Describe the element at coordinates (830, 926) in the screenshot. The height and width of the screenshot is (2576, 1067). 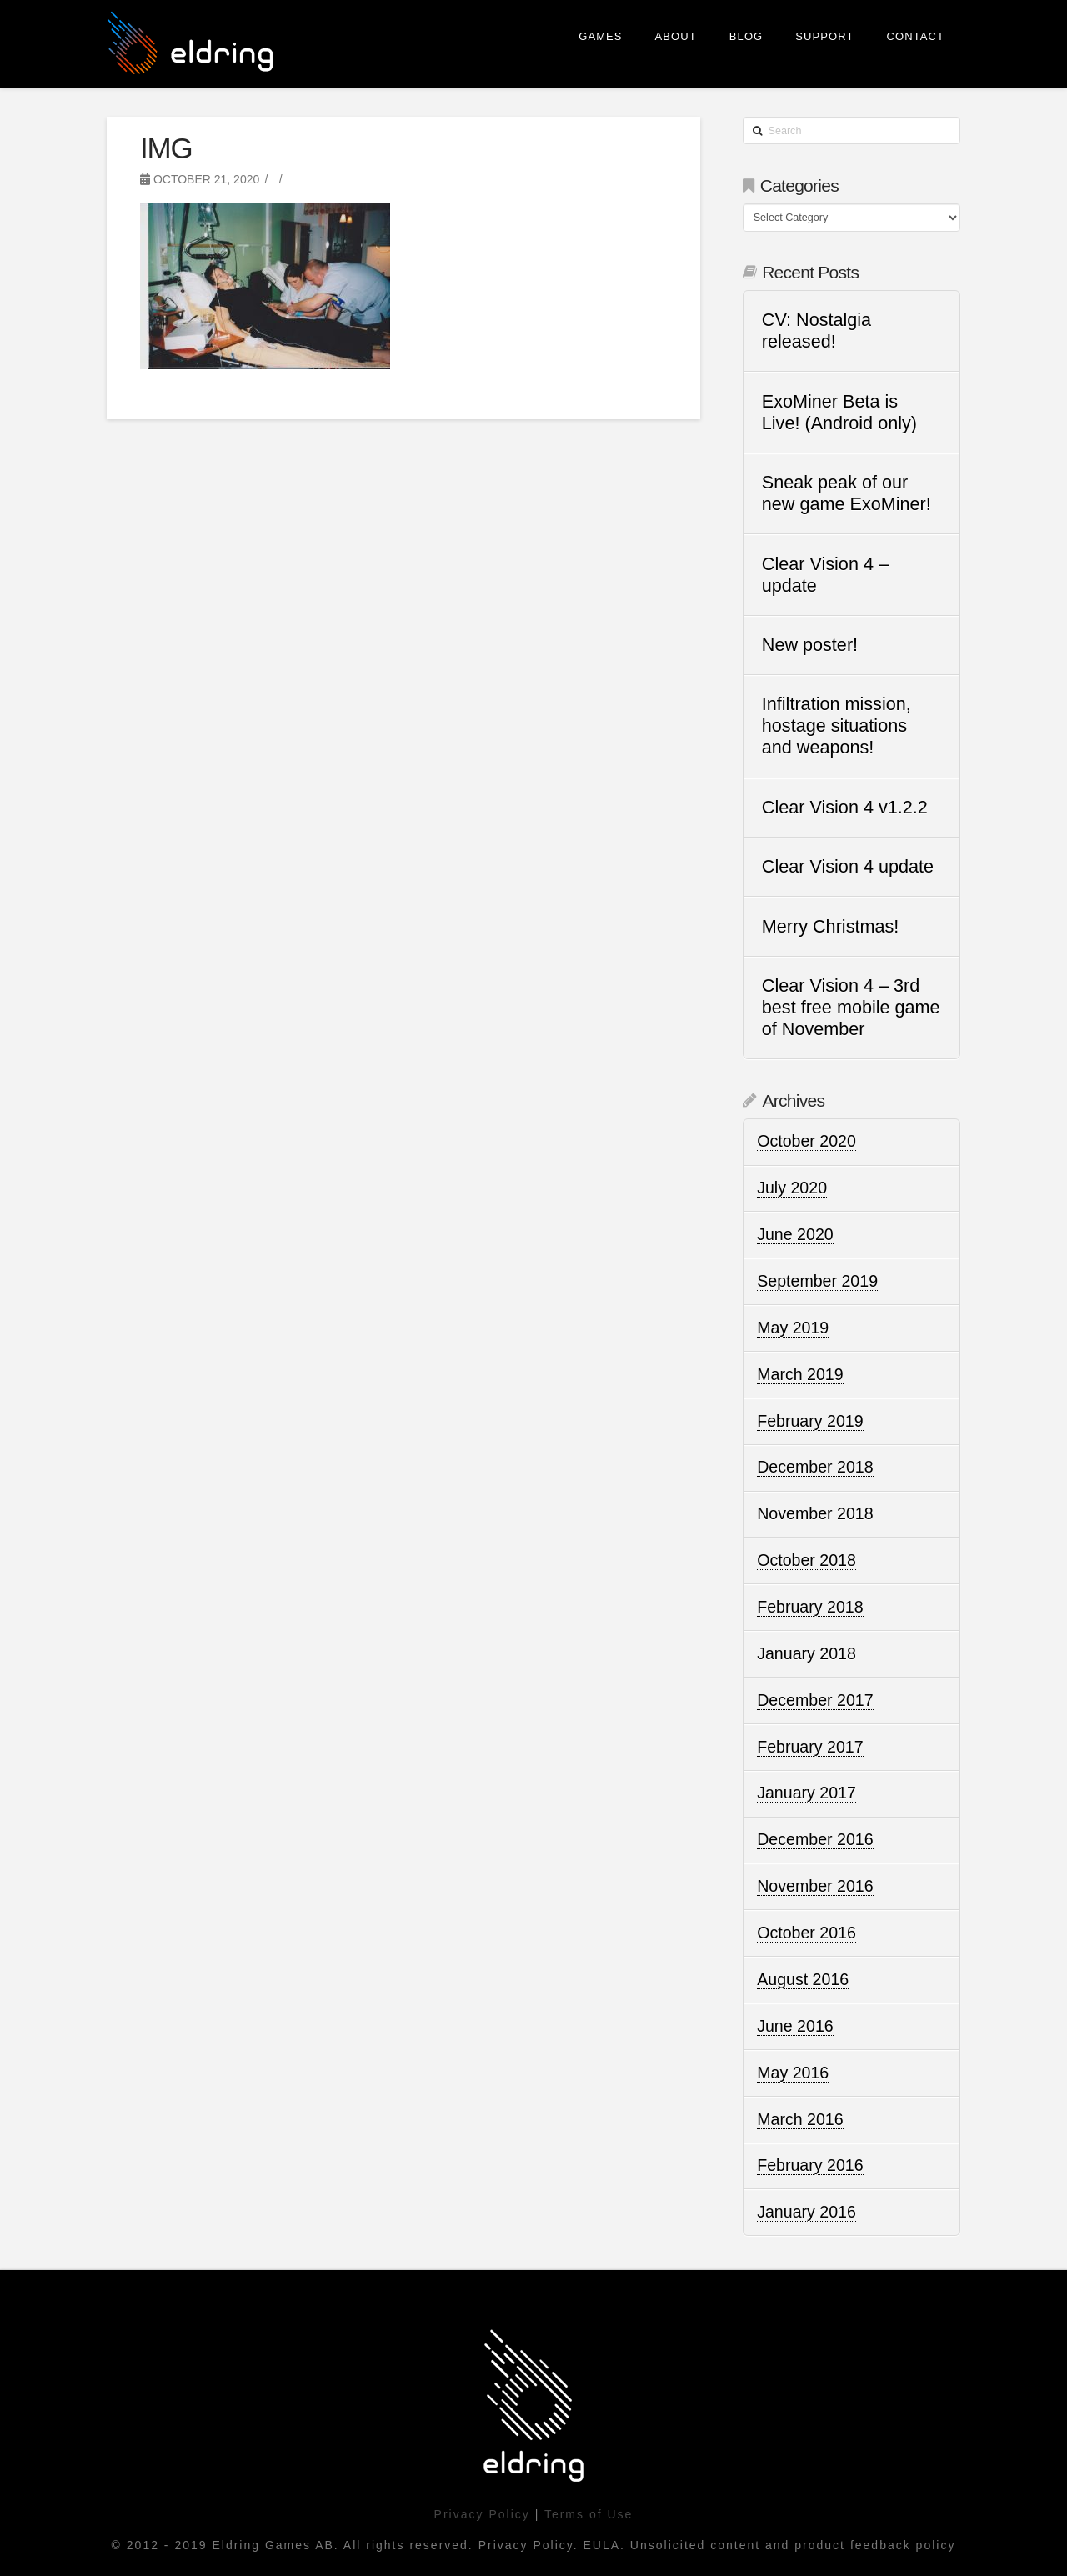
I see `Merry Christmas!` at that location.